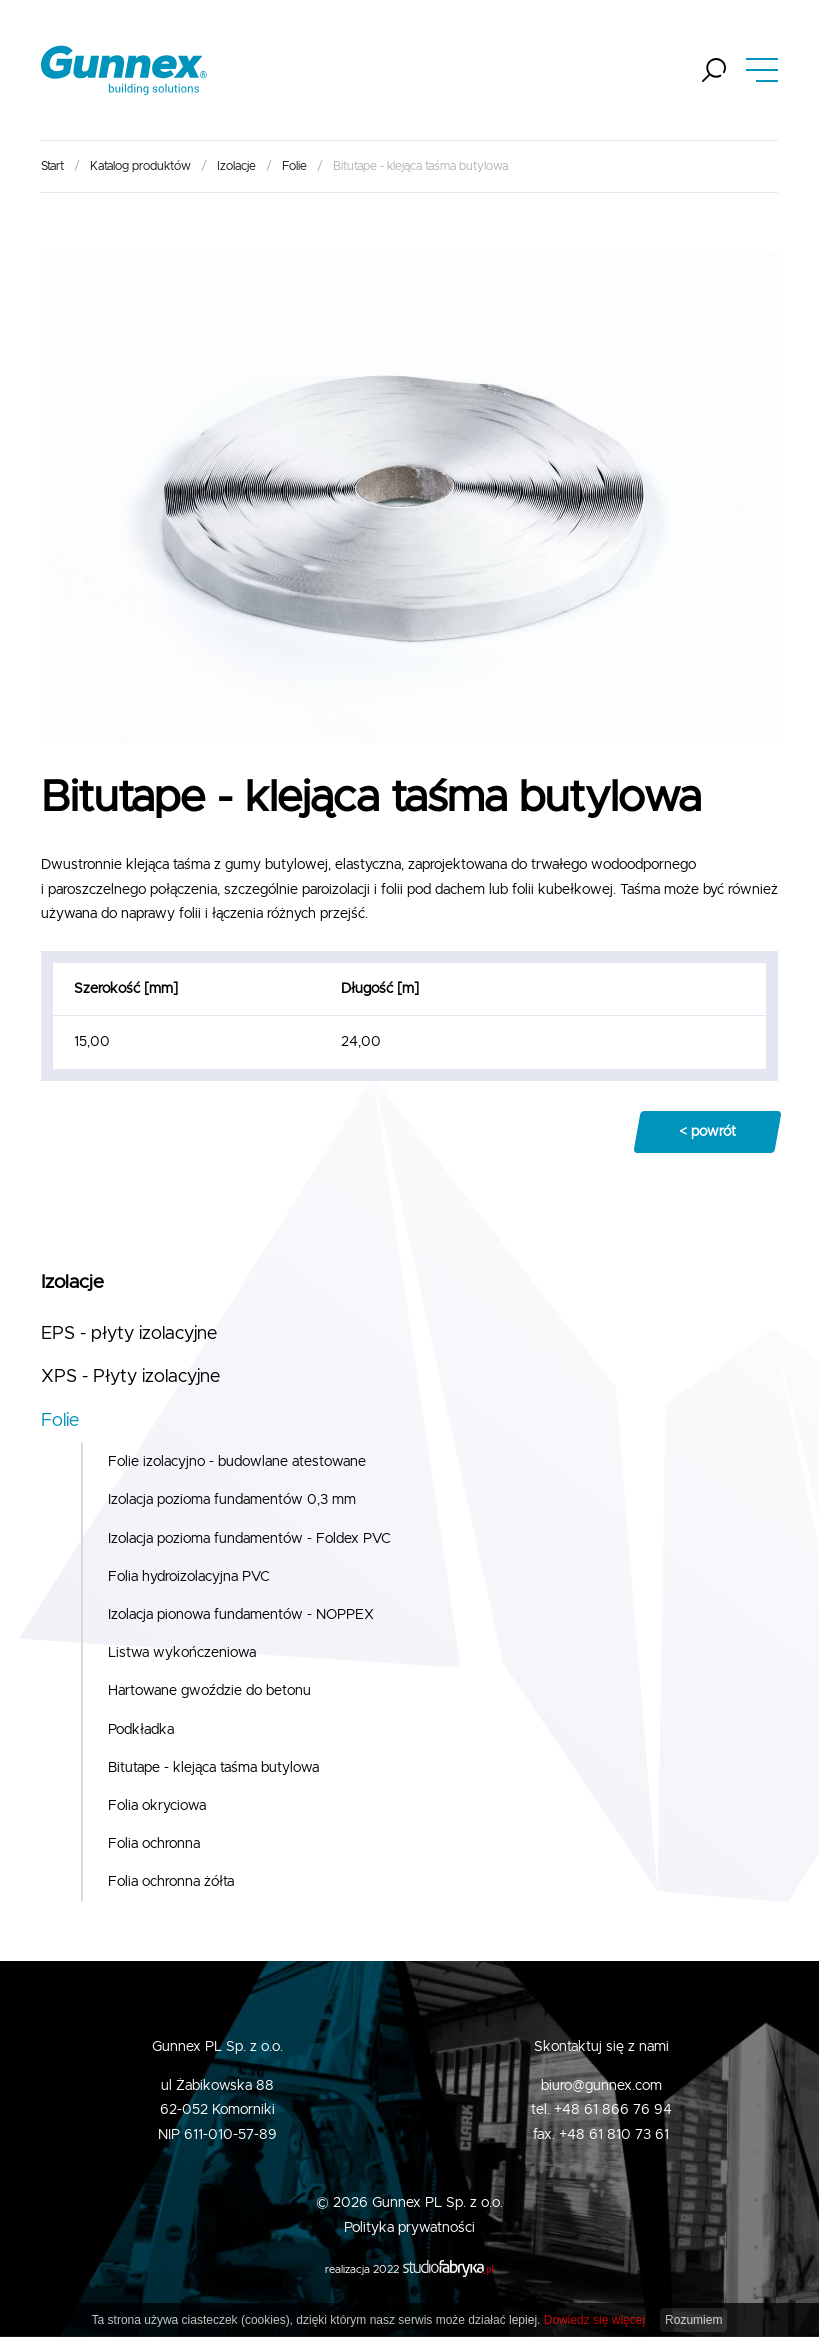 The width and height of the screenshot is (819, 2337). What do you see at coordinates (213, 1768) in the screenshot?
I see `Bitutape - klejąca taśma butylowa` at bounding box center [213, 1768].